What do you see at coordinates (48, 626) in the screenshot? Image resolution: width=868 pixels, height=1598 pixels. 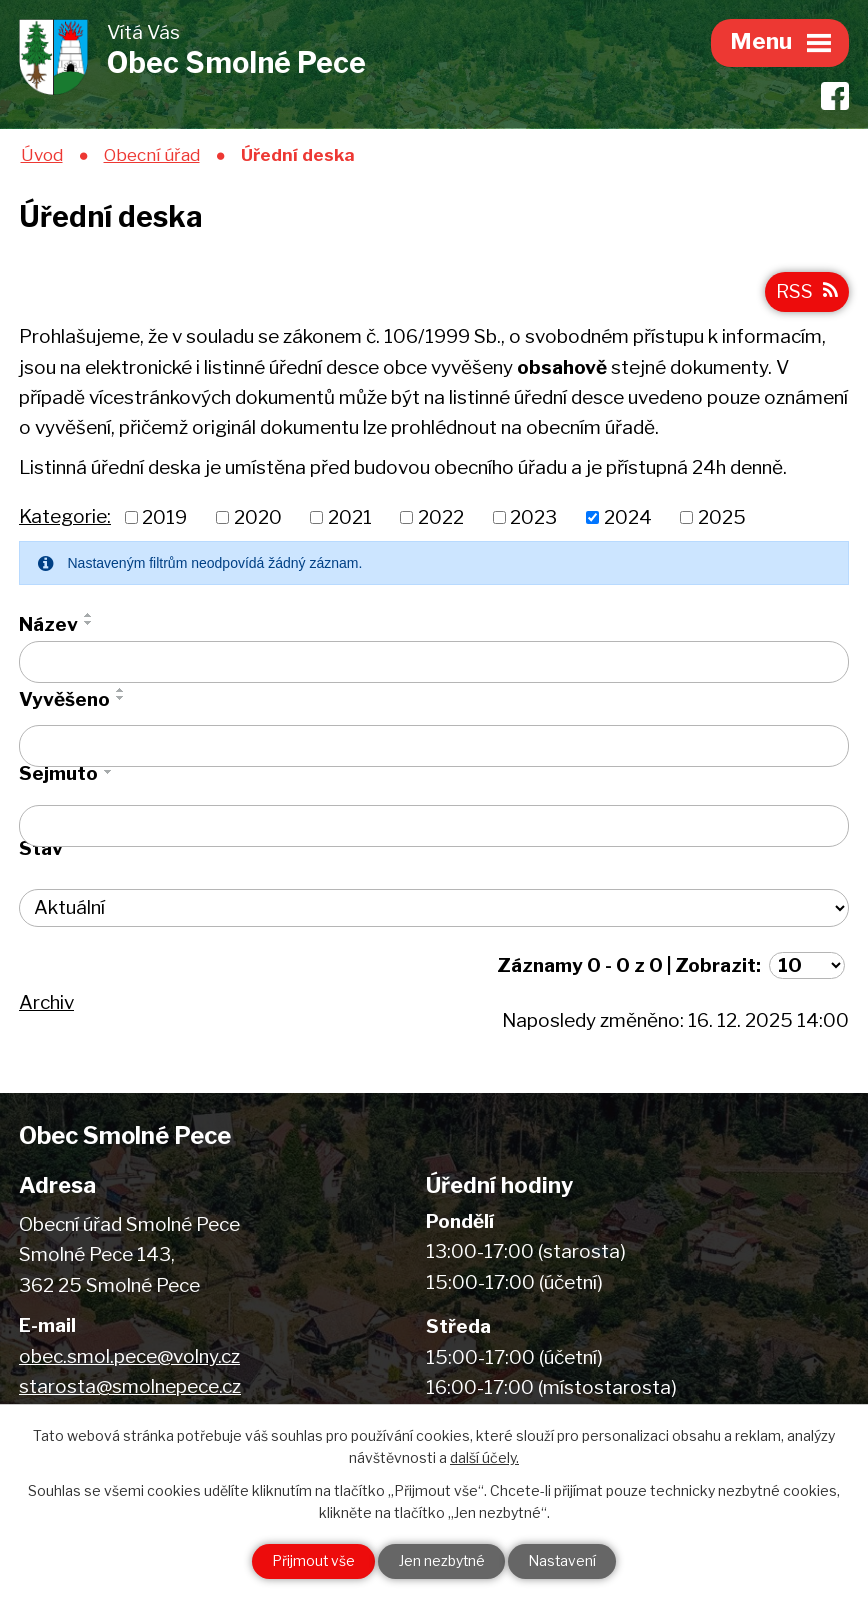 I see `Název` at bounding box center [48, 626].